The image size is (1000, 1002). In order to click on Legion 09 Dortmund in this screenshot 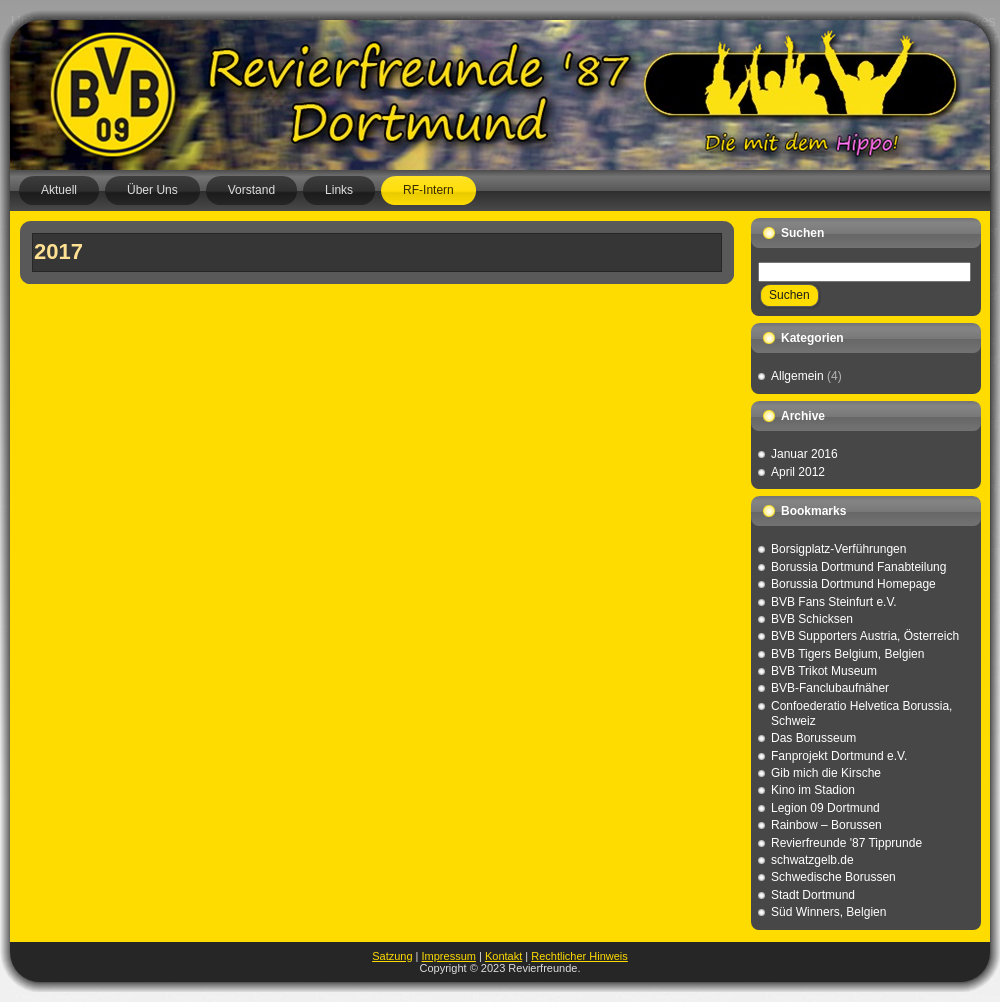, I will do `click(825, 808)`.